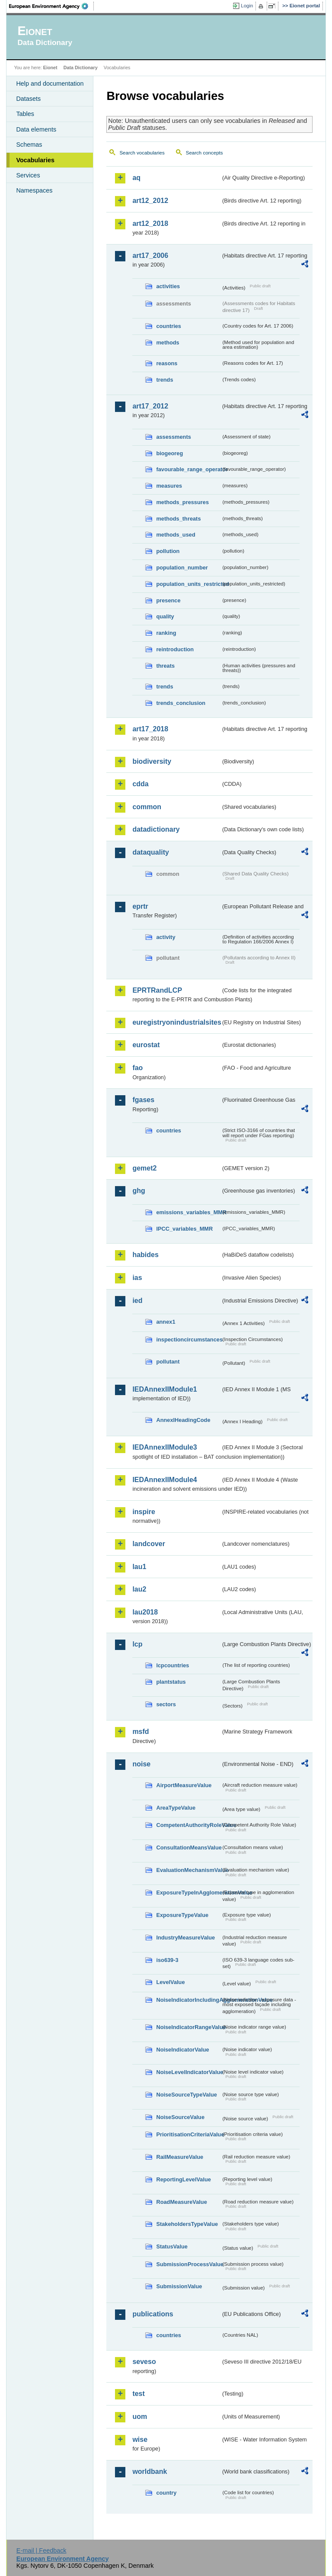 This screenshot has height=2576, width=332. I want to click on CompetentAuthorityRoleValue, so click(188, 1825).